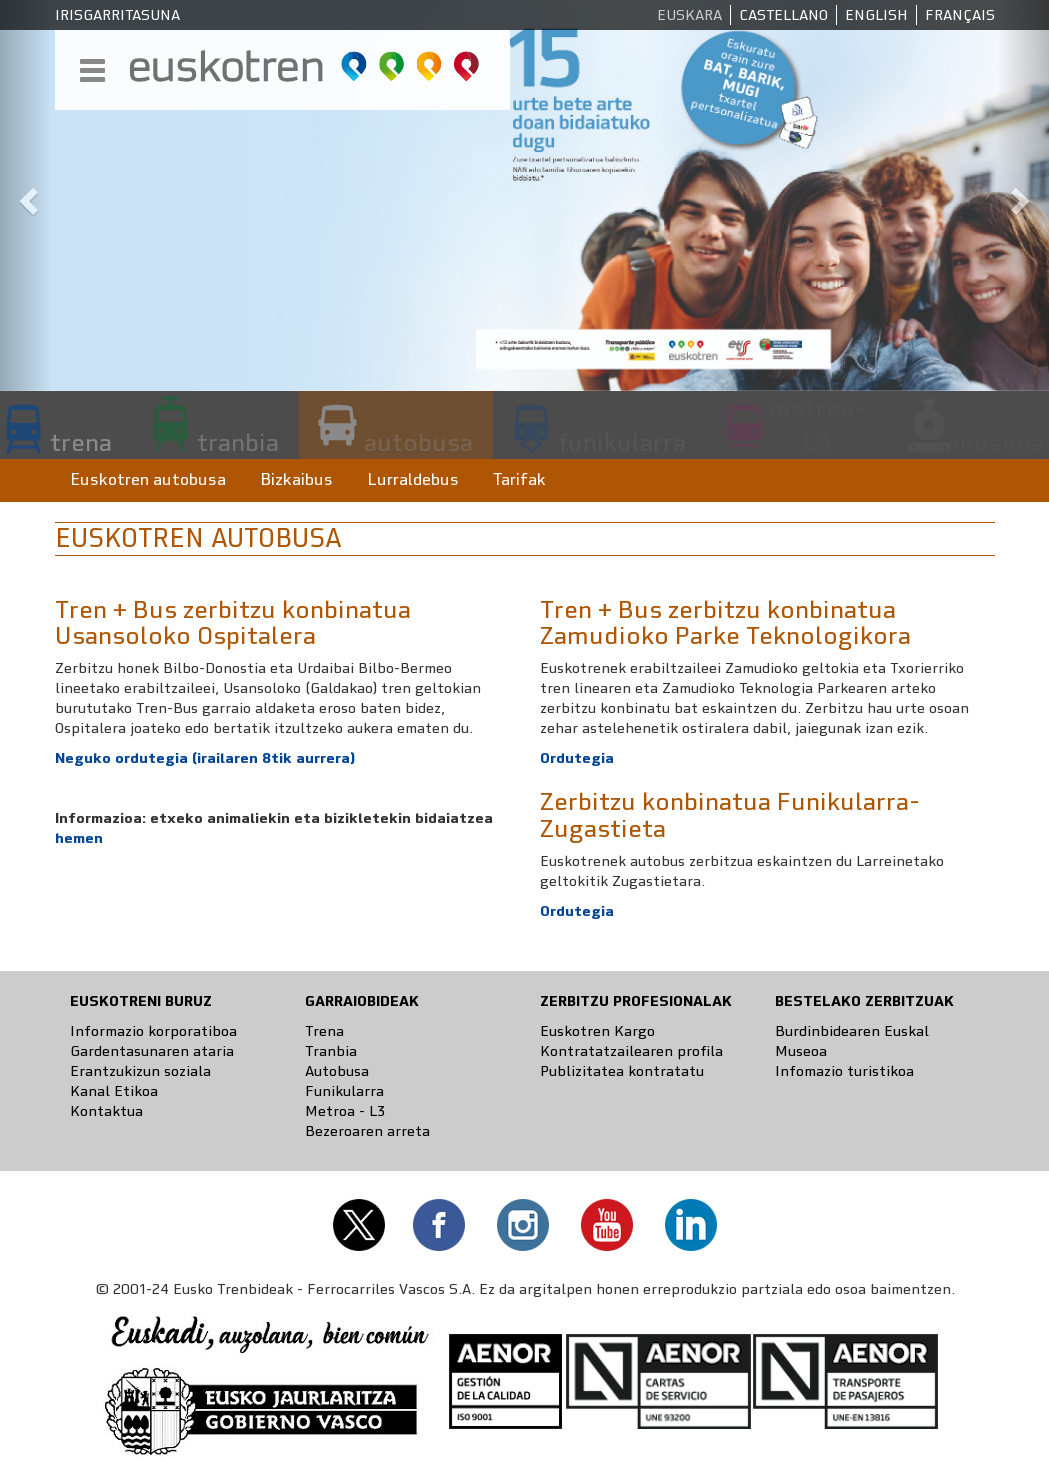  I want to click on tranbia, so click(238, 442).